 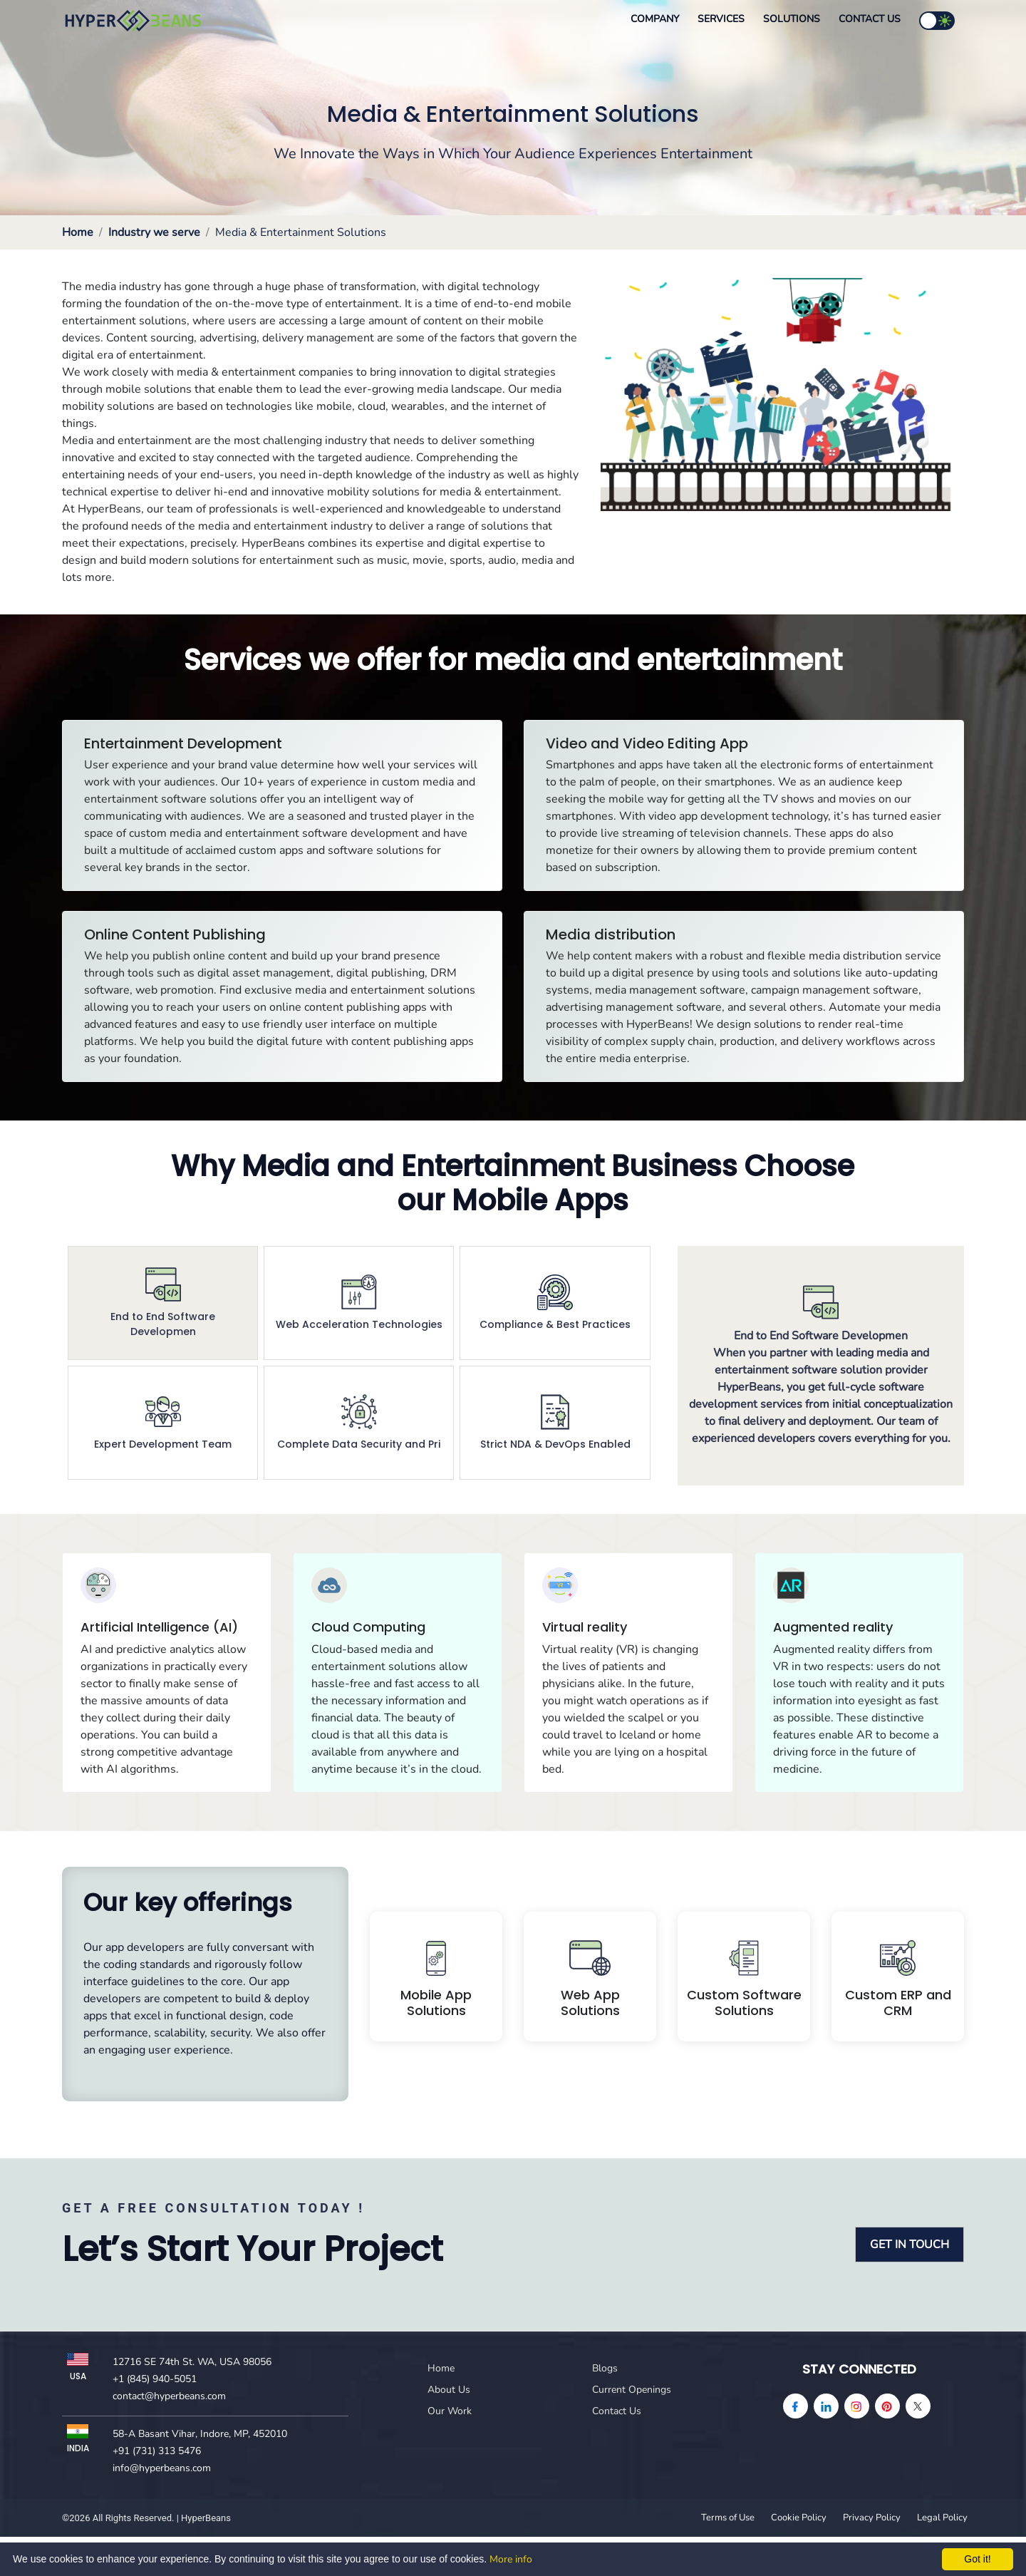 What do you see at coordinates (721, 19) in the screenshot?
I see `Services` at bounding box center [721, 19].